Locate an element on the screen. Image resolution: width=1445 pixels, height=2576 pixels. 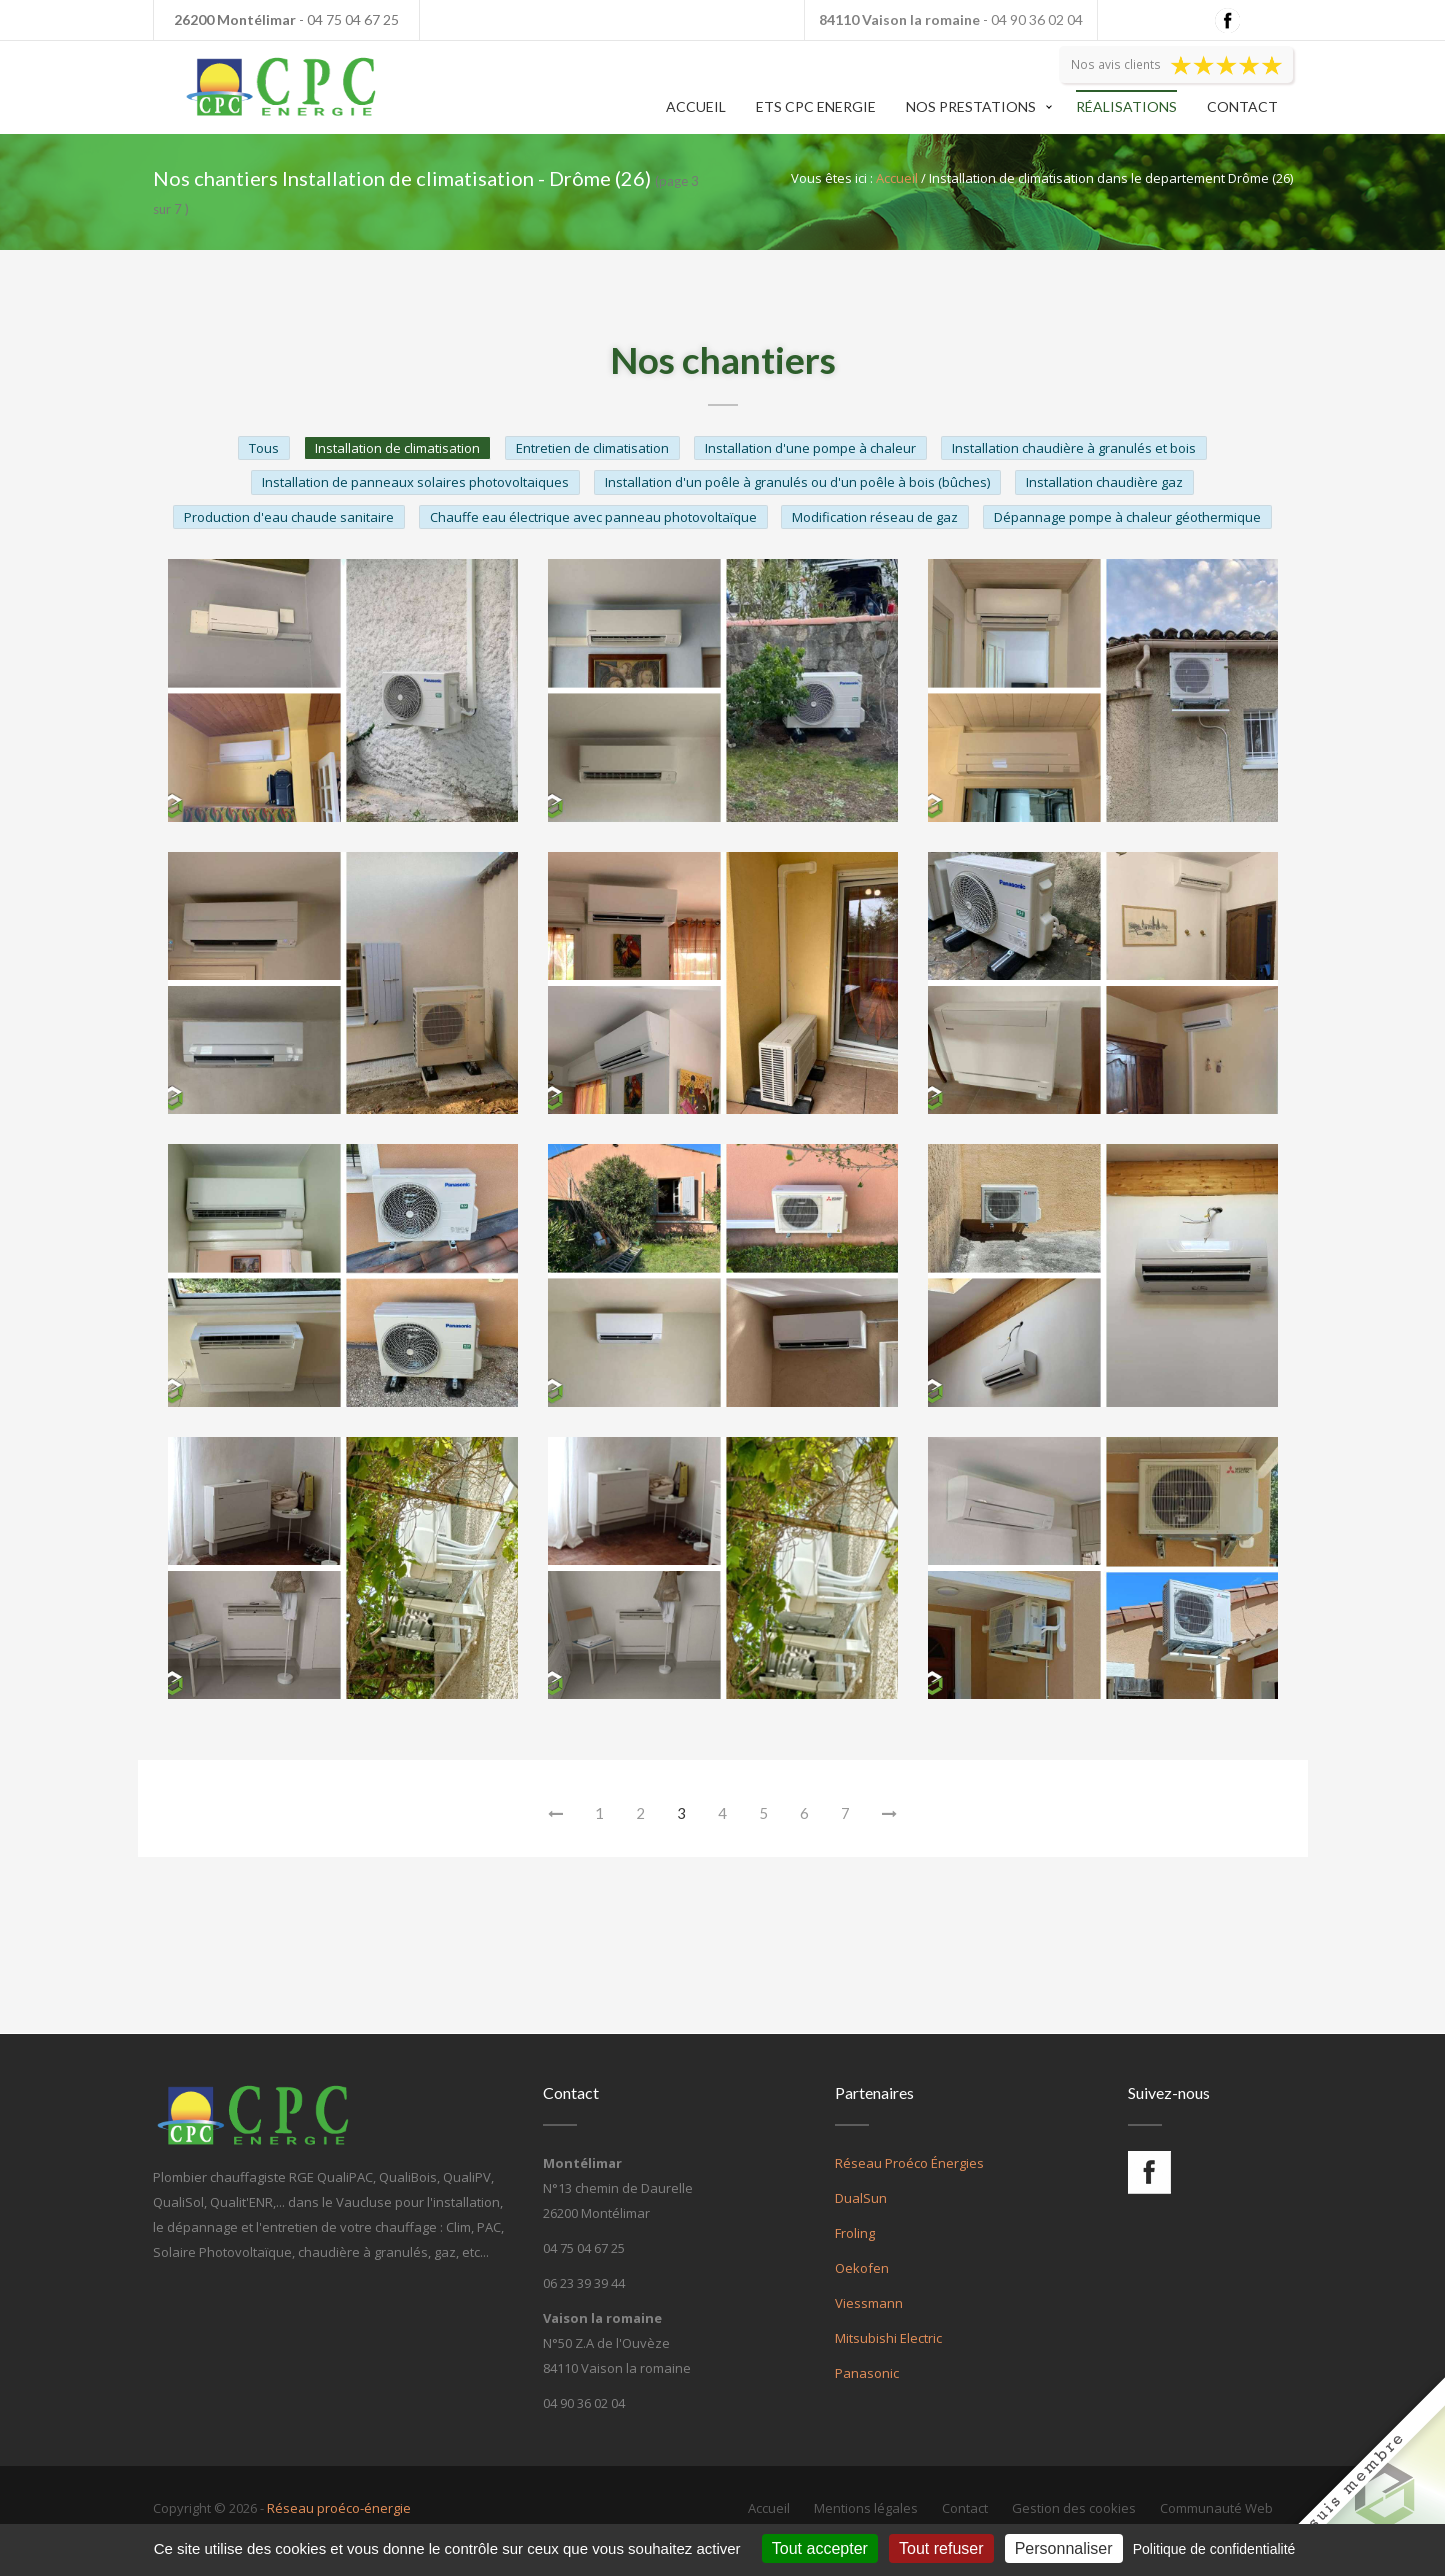
Panasonic is located at coordinates (867, 2373).